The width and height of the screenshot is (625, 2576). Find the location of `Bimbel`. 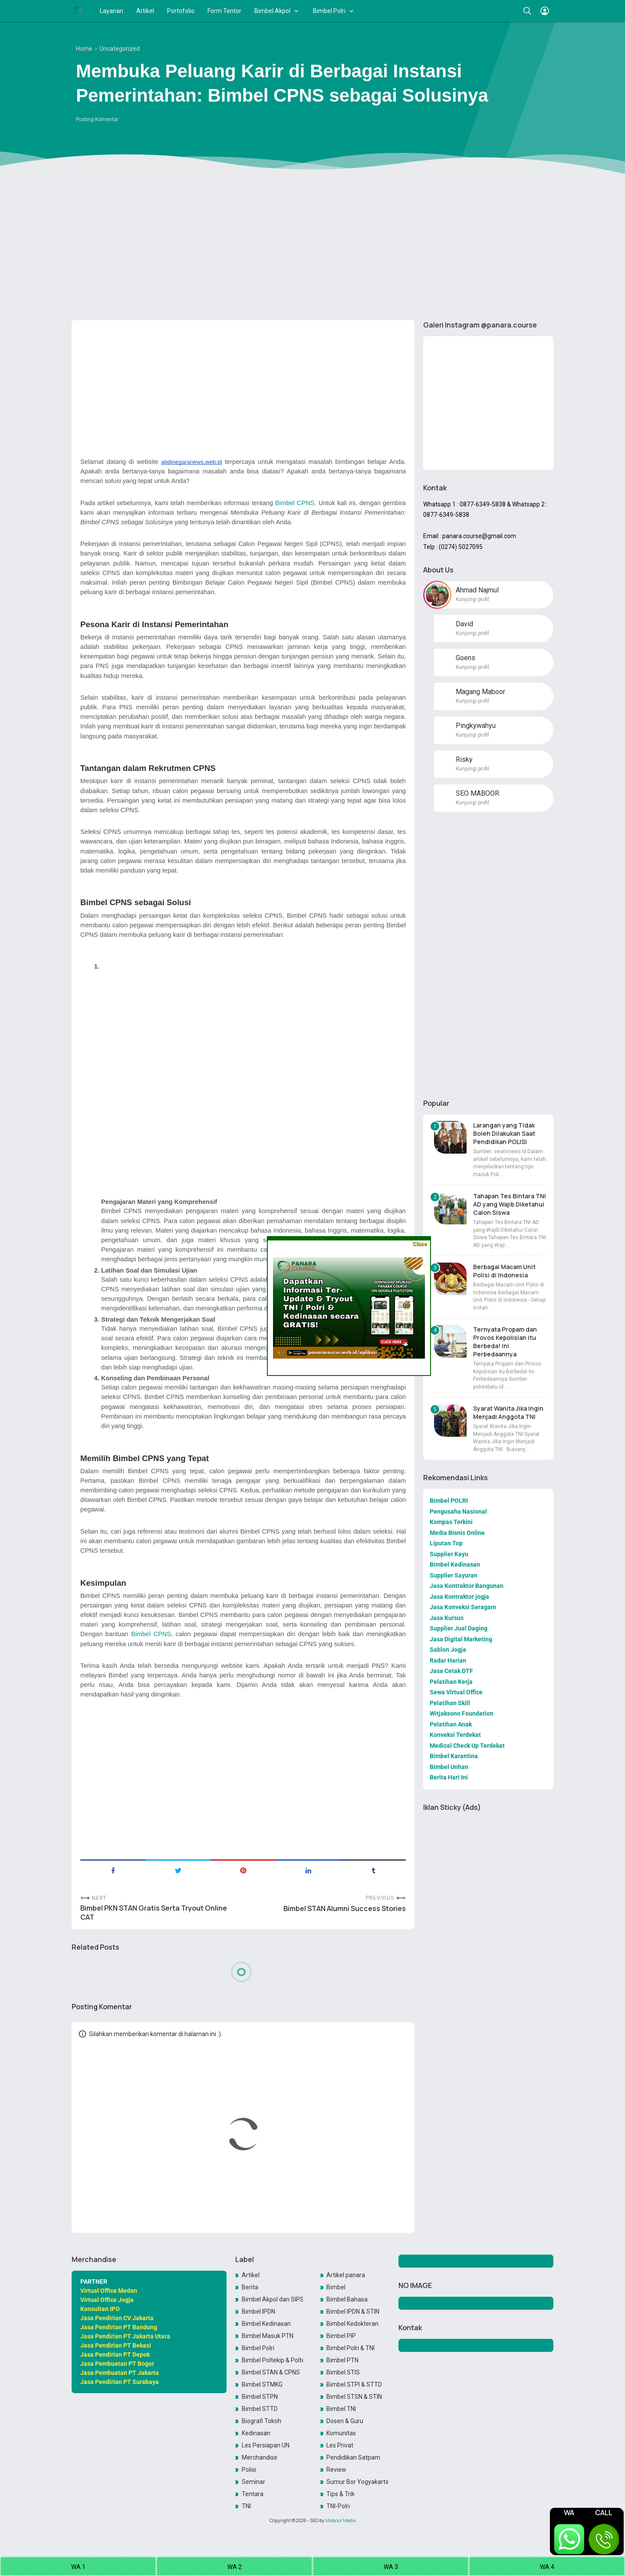

Bimbel is located at coordinates (335, 2287).